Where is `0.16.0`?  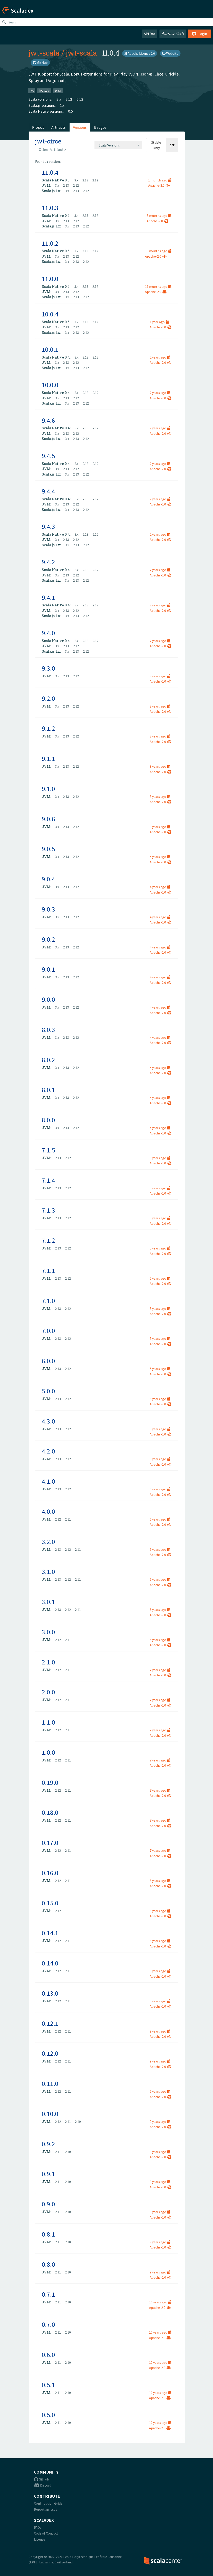 0.16.0 is located at coordinates (50, 1873).